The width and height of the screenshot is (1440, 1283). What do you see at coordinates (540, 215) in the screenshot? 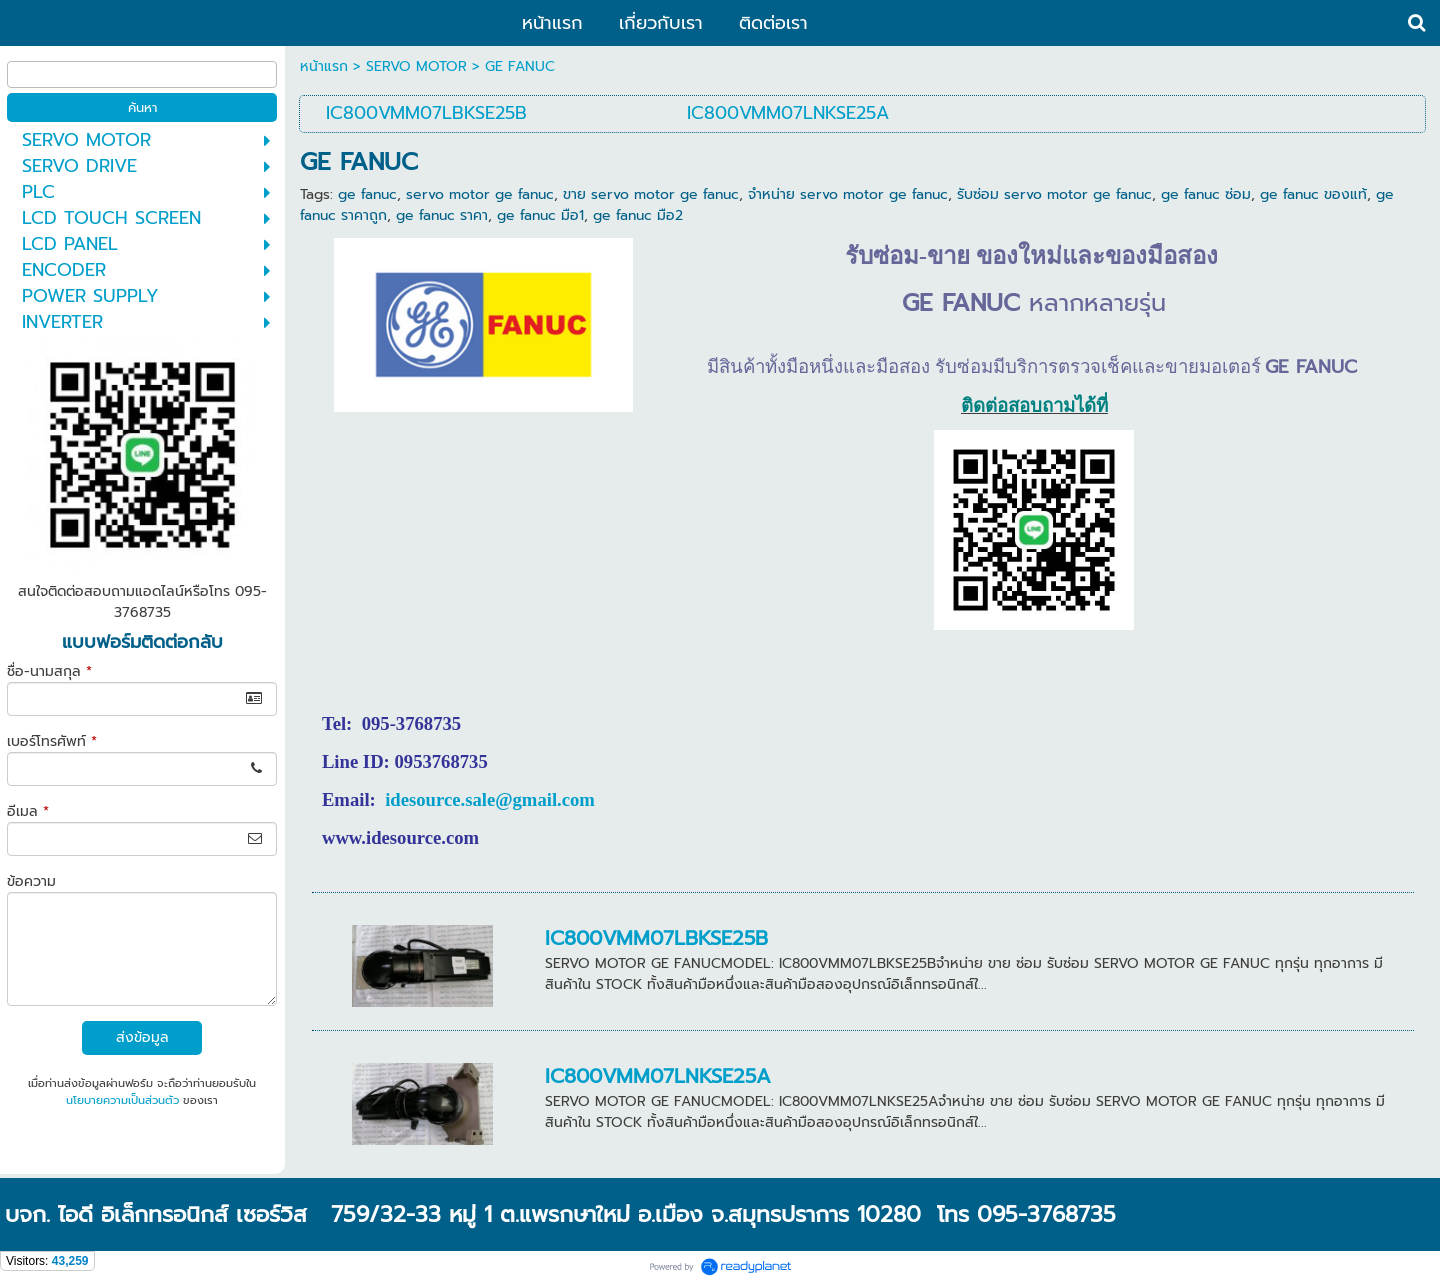
I see `ge fanuc มือ1` at bounding box center [540, 215].